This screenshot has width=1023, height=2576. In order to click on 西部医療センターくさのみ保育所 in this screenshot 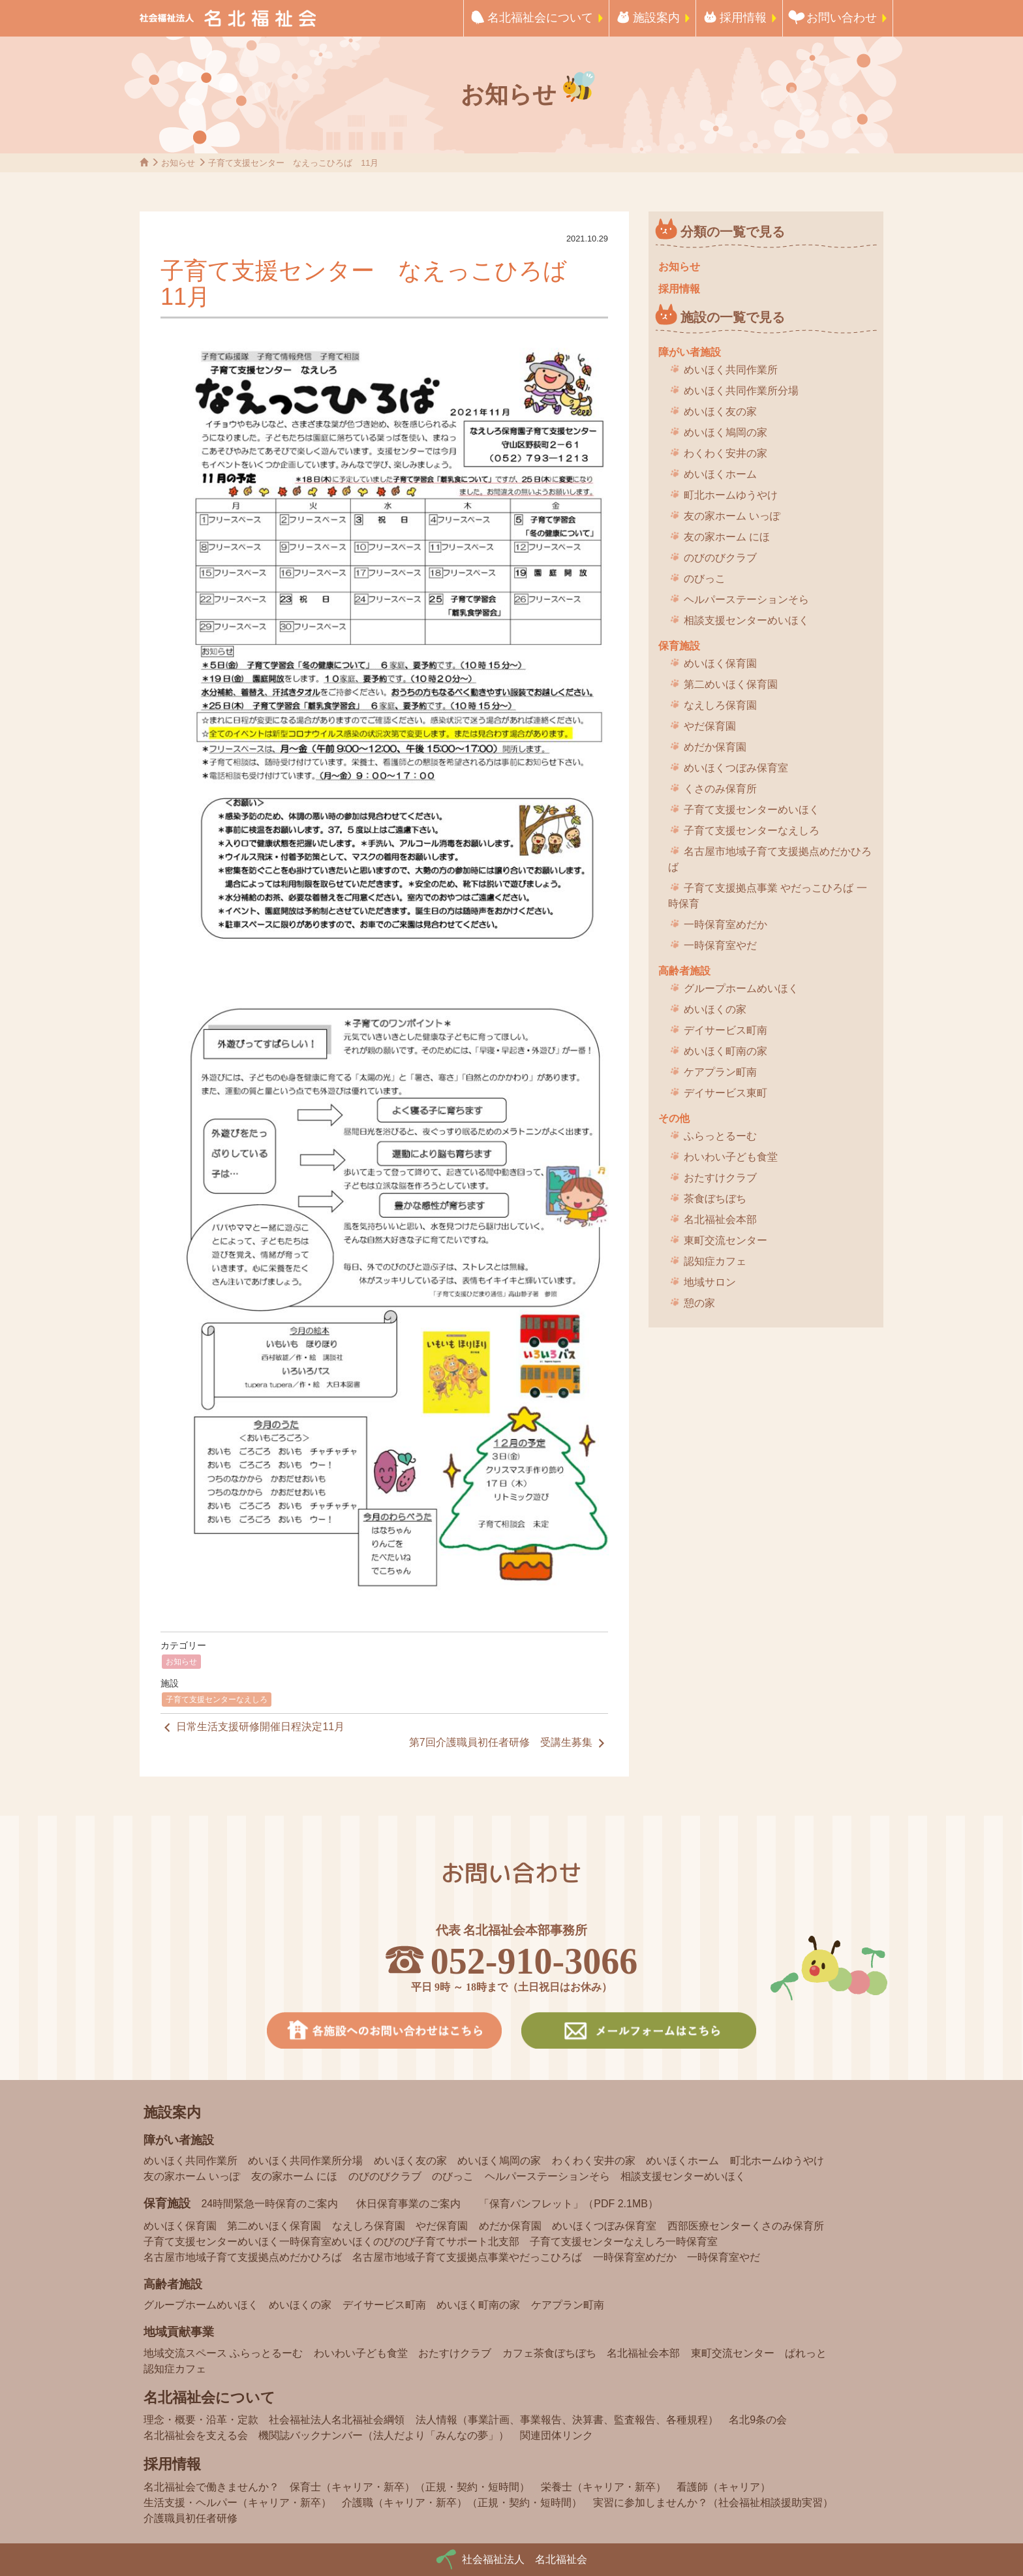, I will do `click(745, 2225)`.